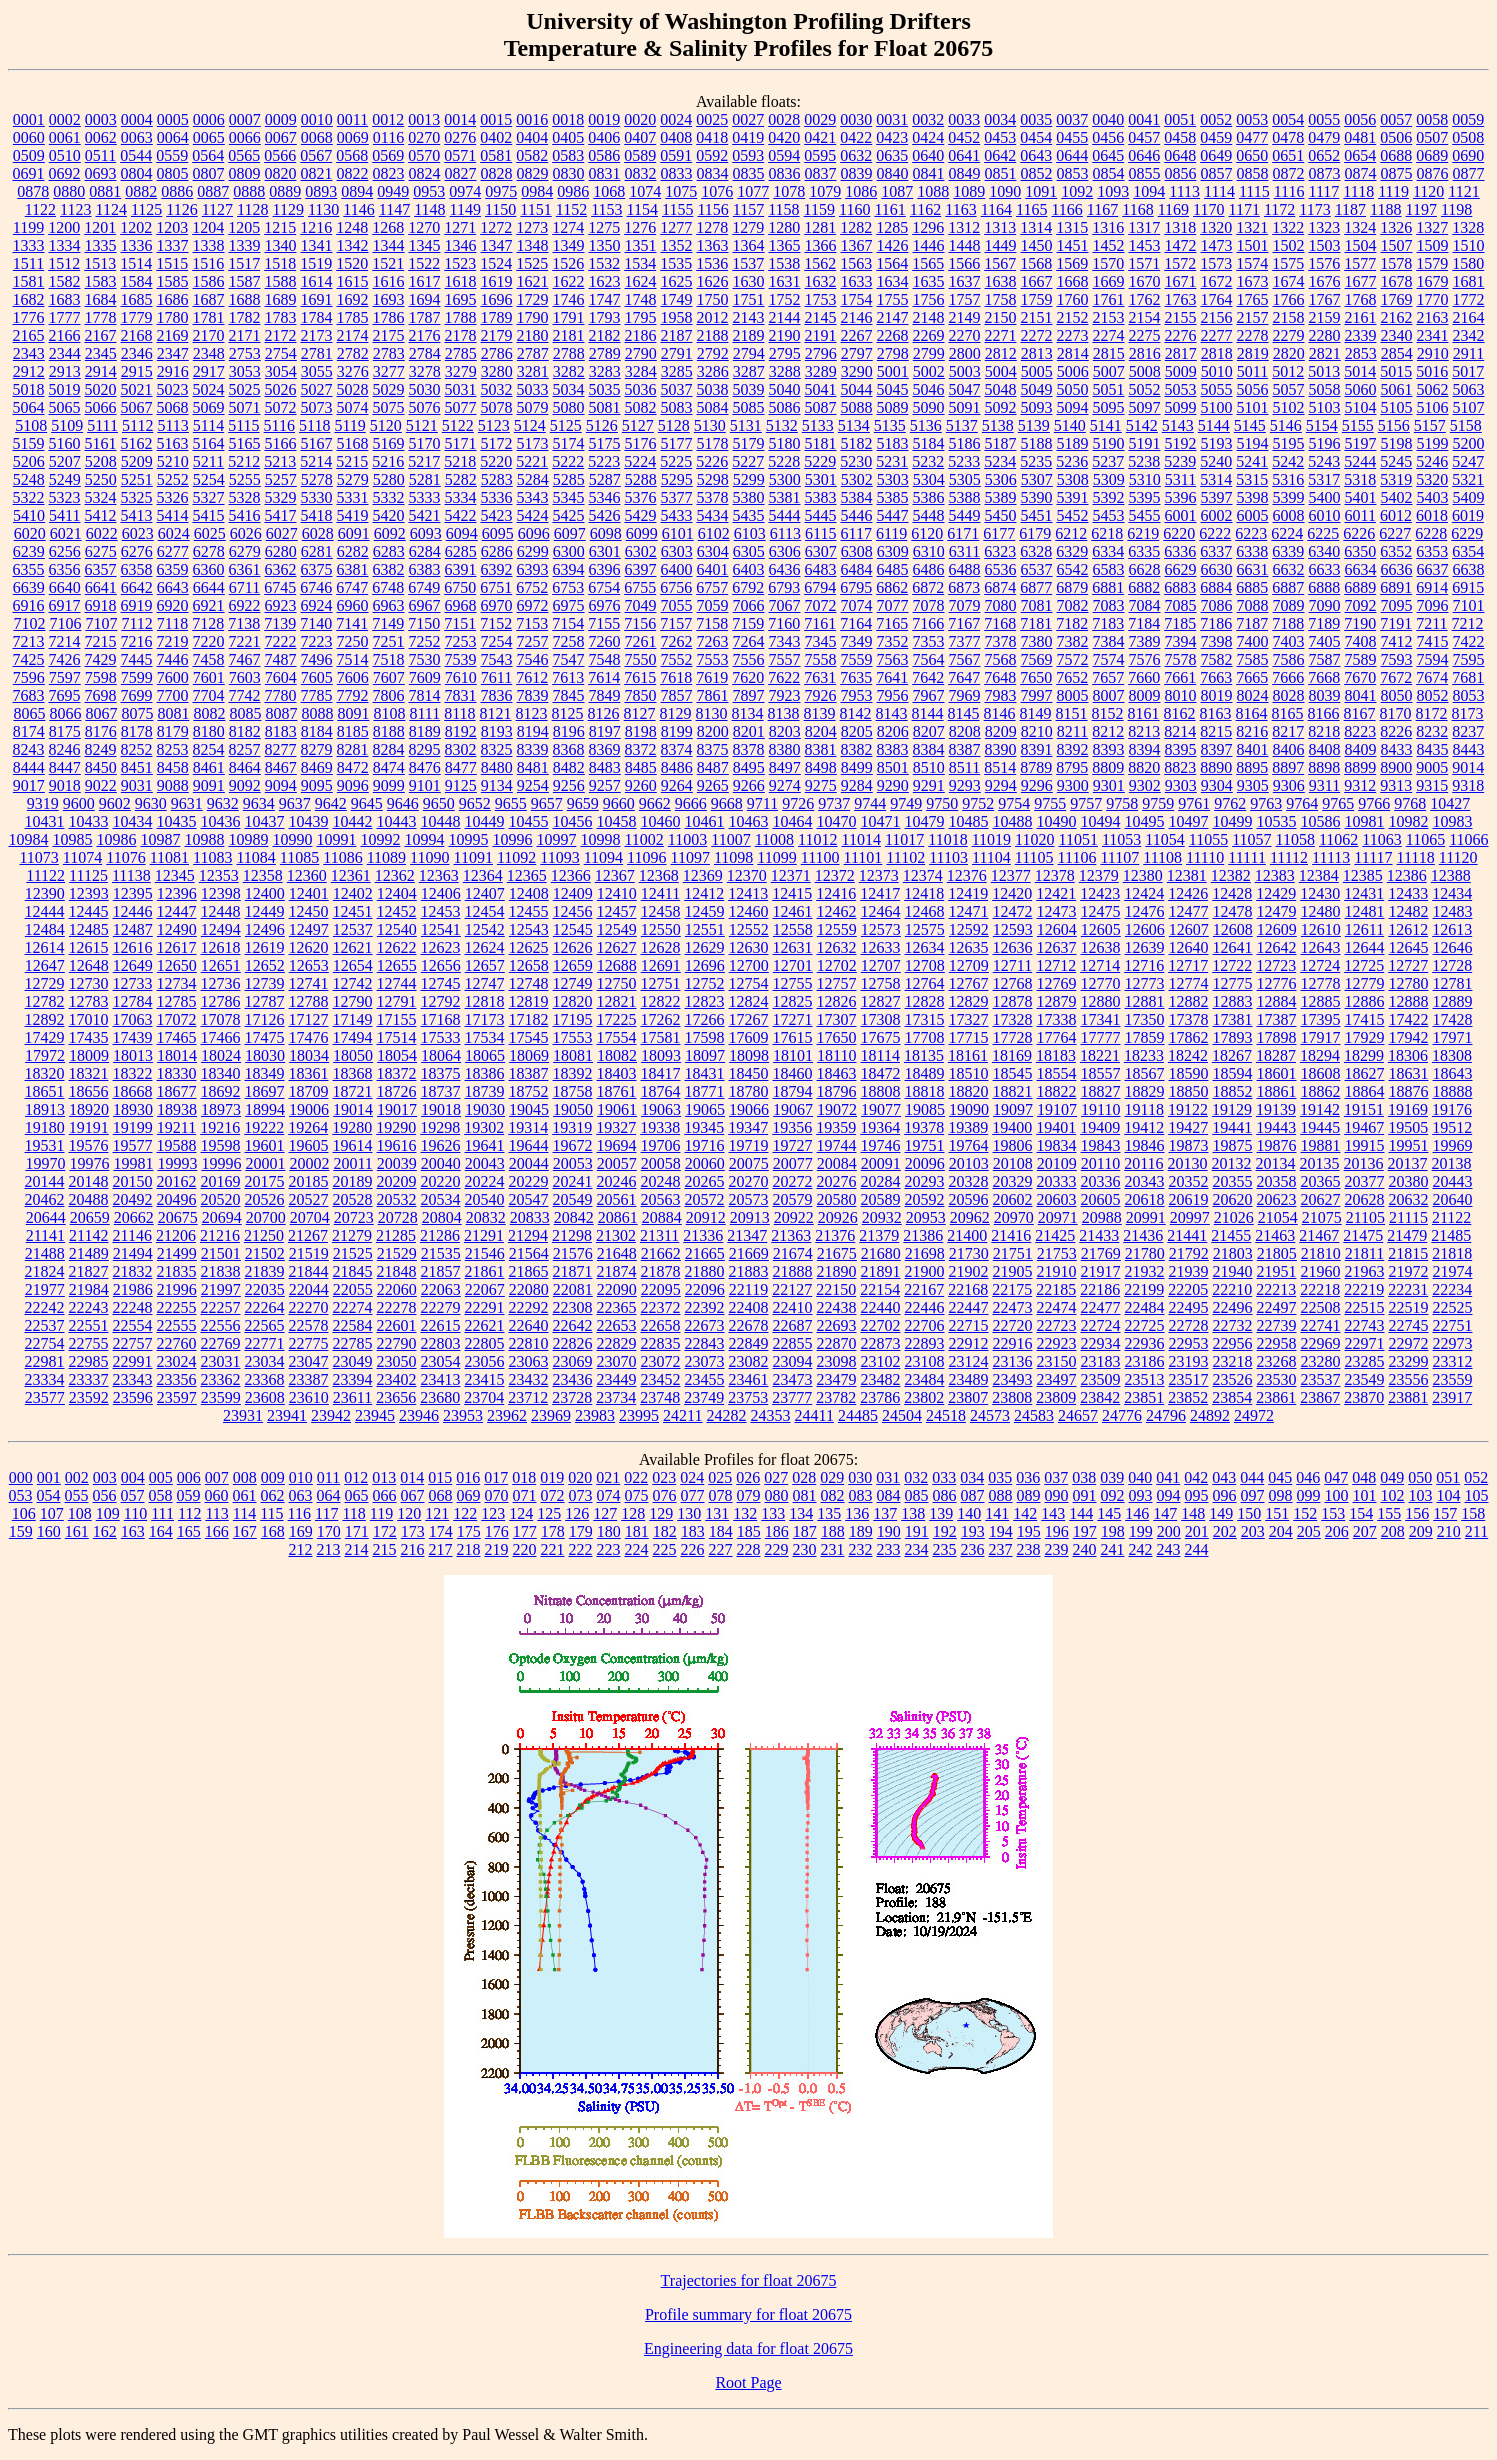  What do you see at coordinates (1144, 1397) in the screenshot?
I see `23851` at bounding box center [1144, 1397].